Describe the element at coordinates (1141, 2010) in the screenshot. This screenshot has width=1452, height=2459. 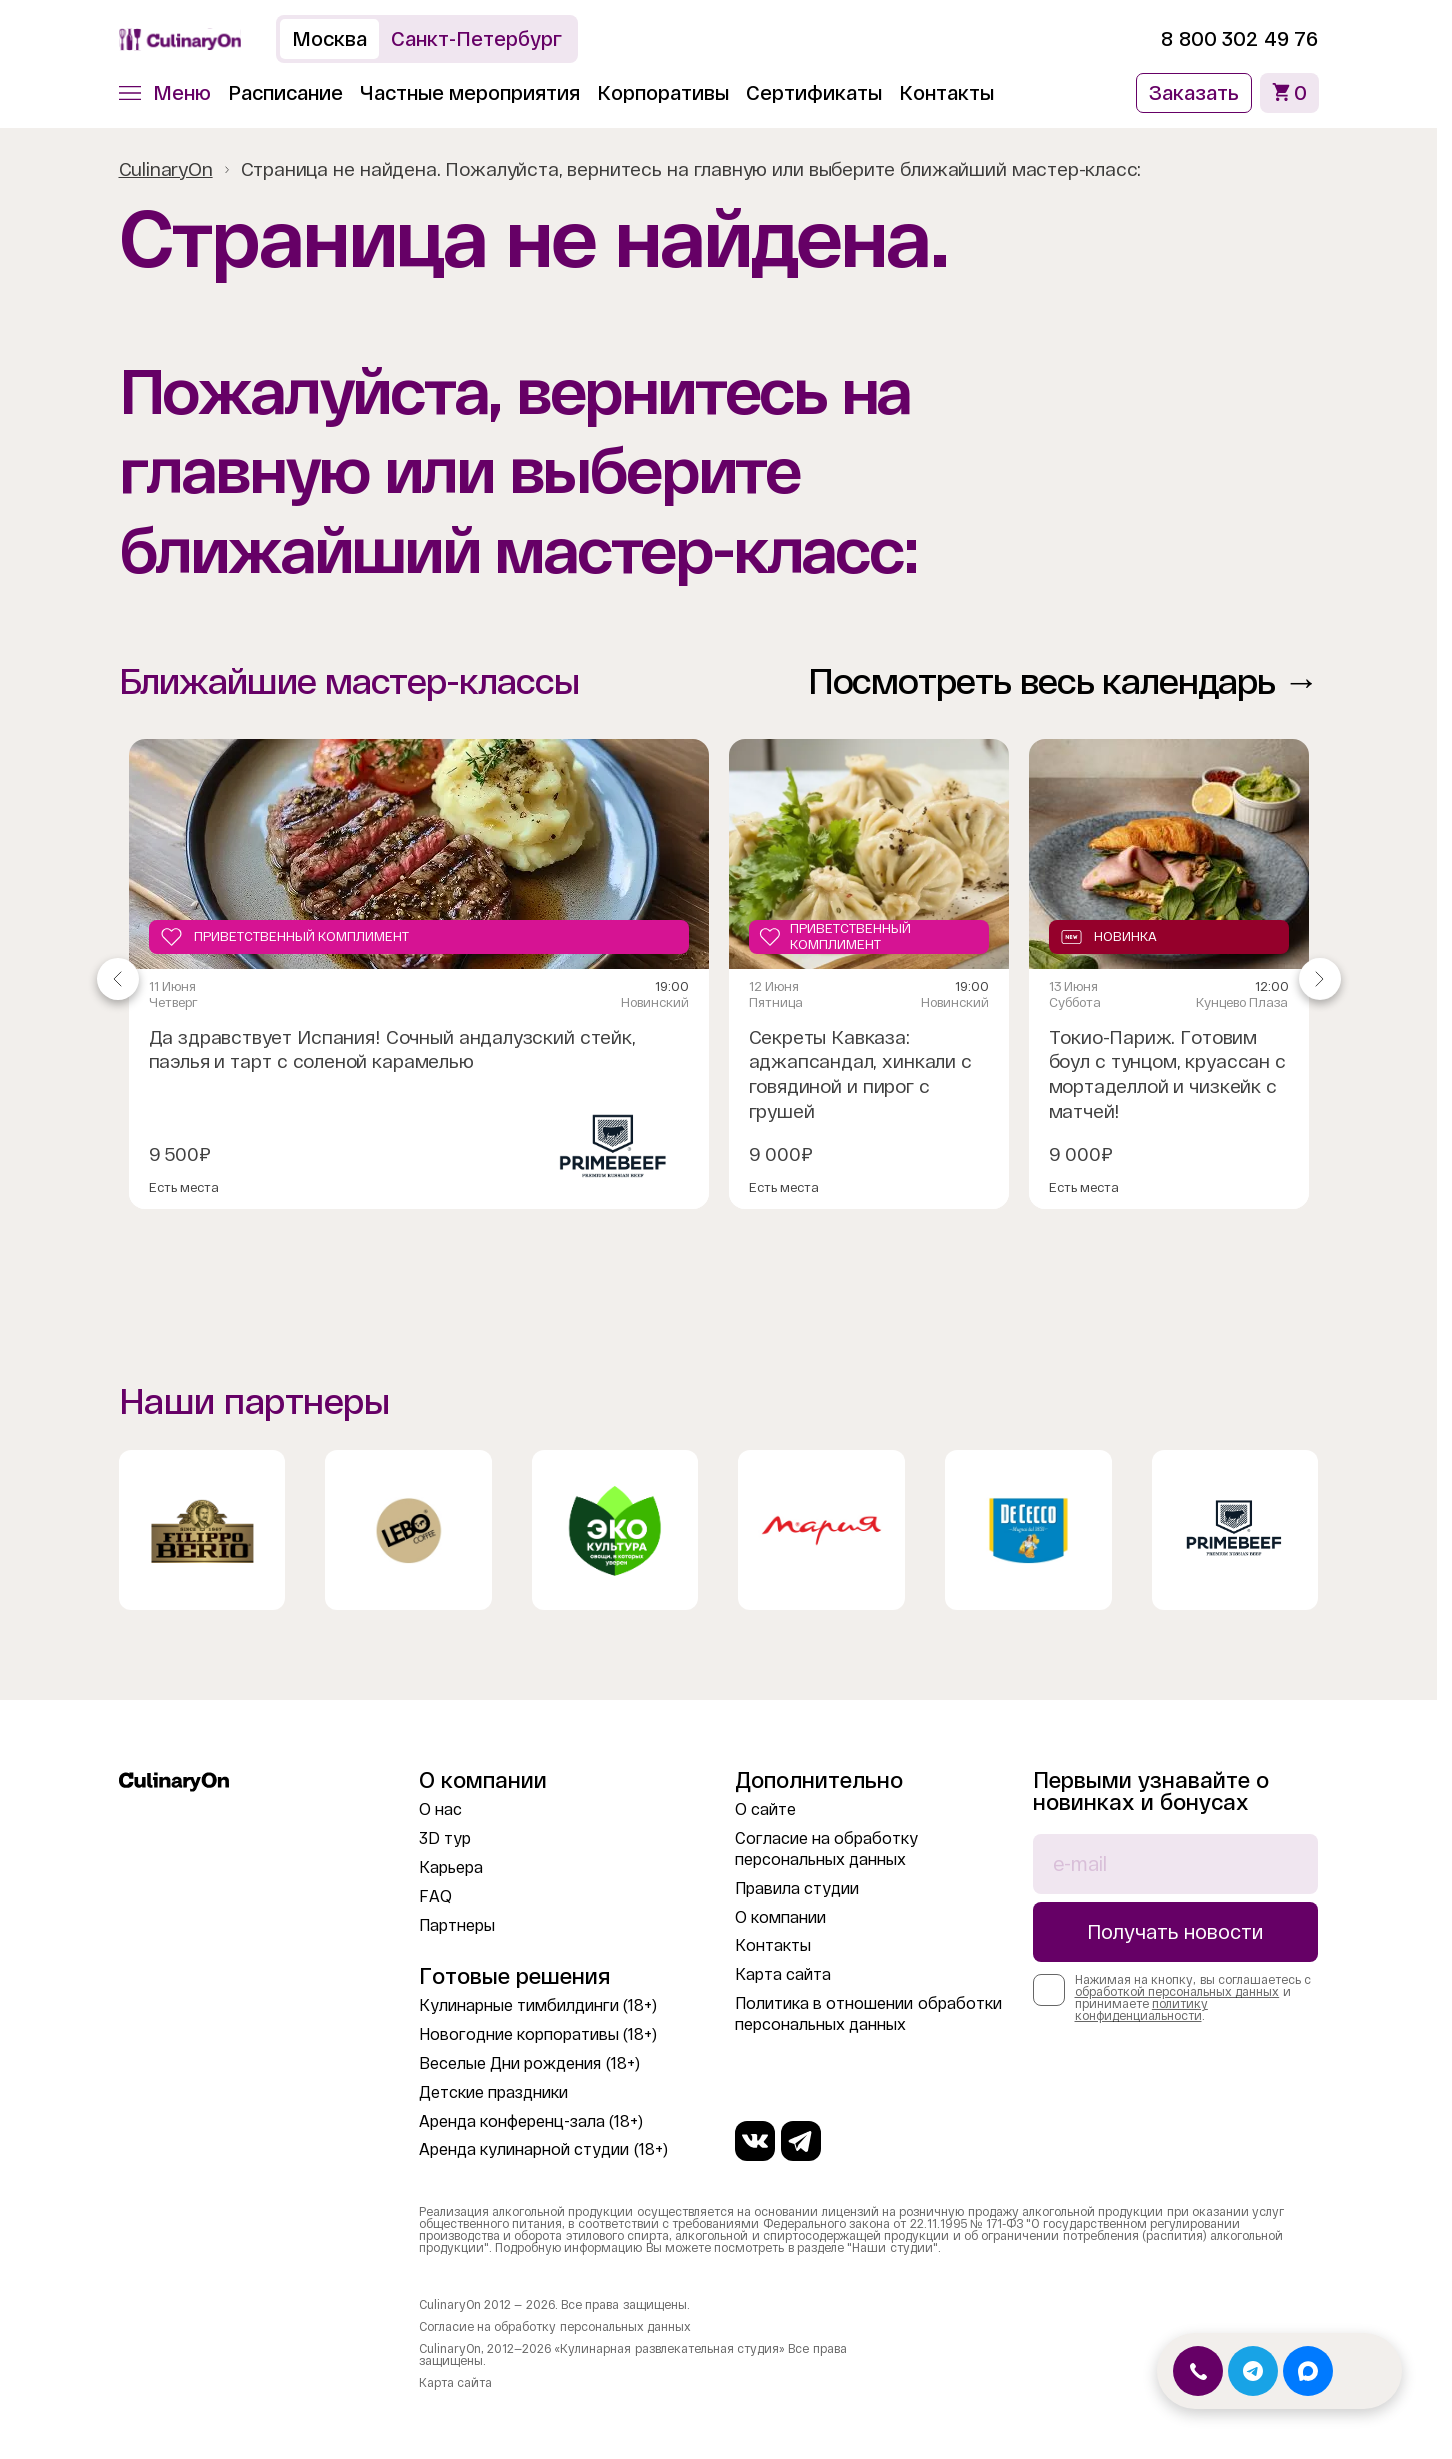
I see `политику конфиденциальности` at that location.